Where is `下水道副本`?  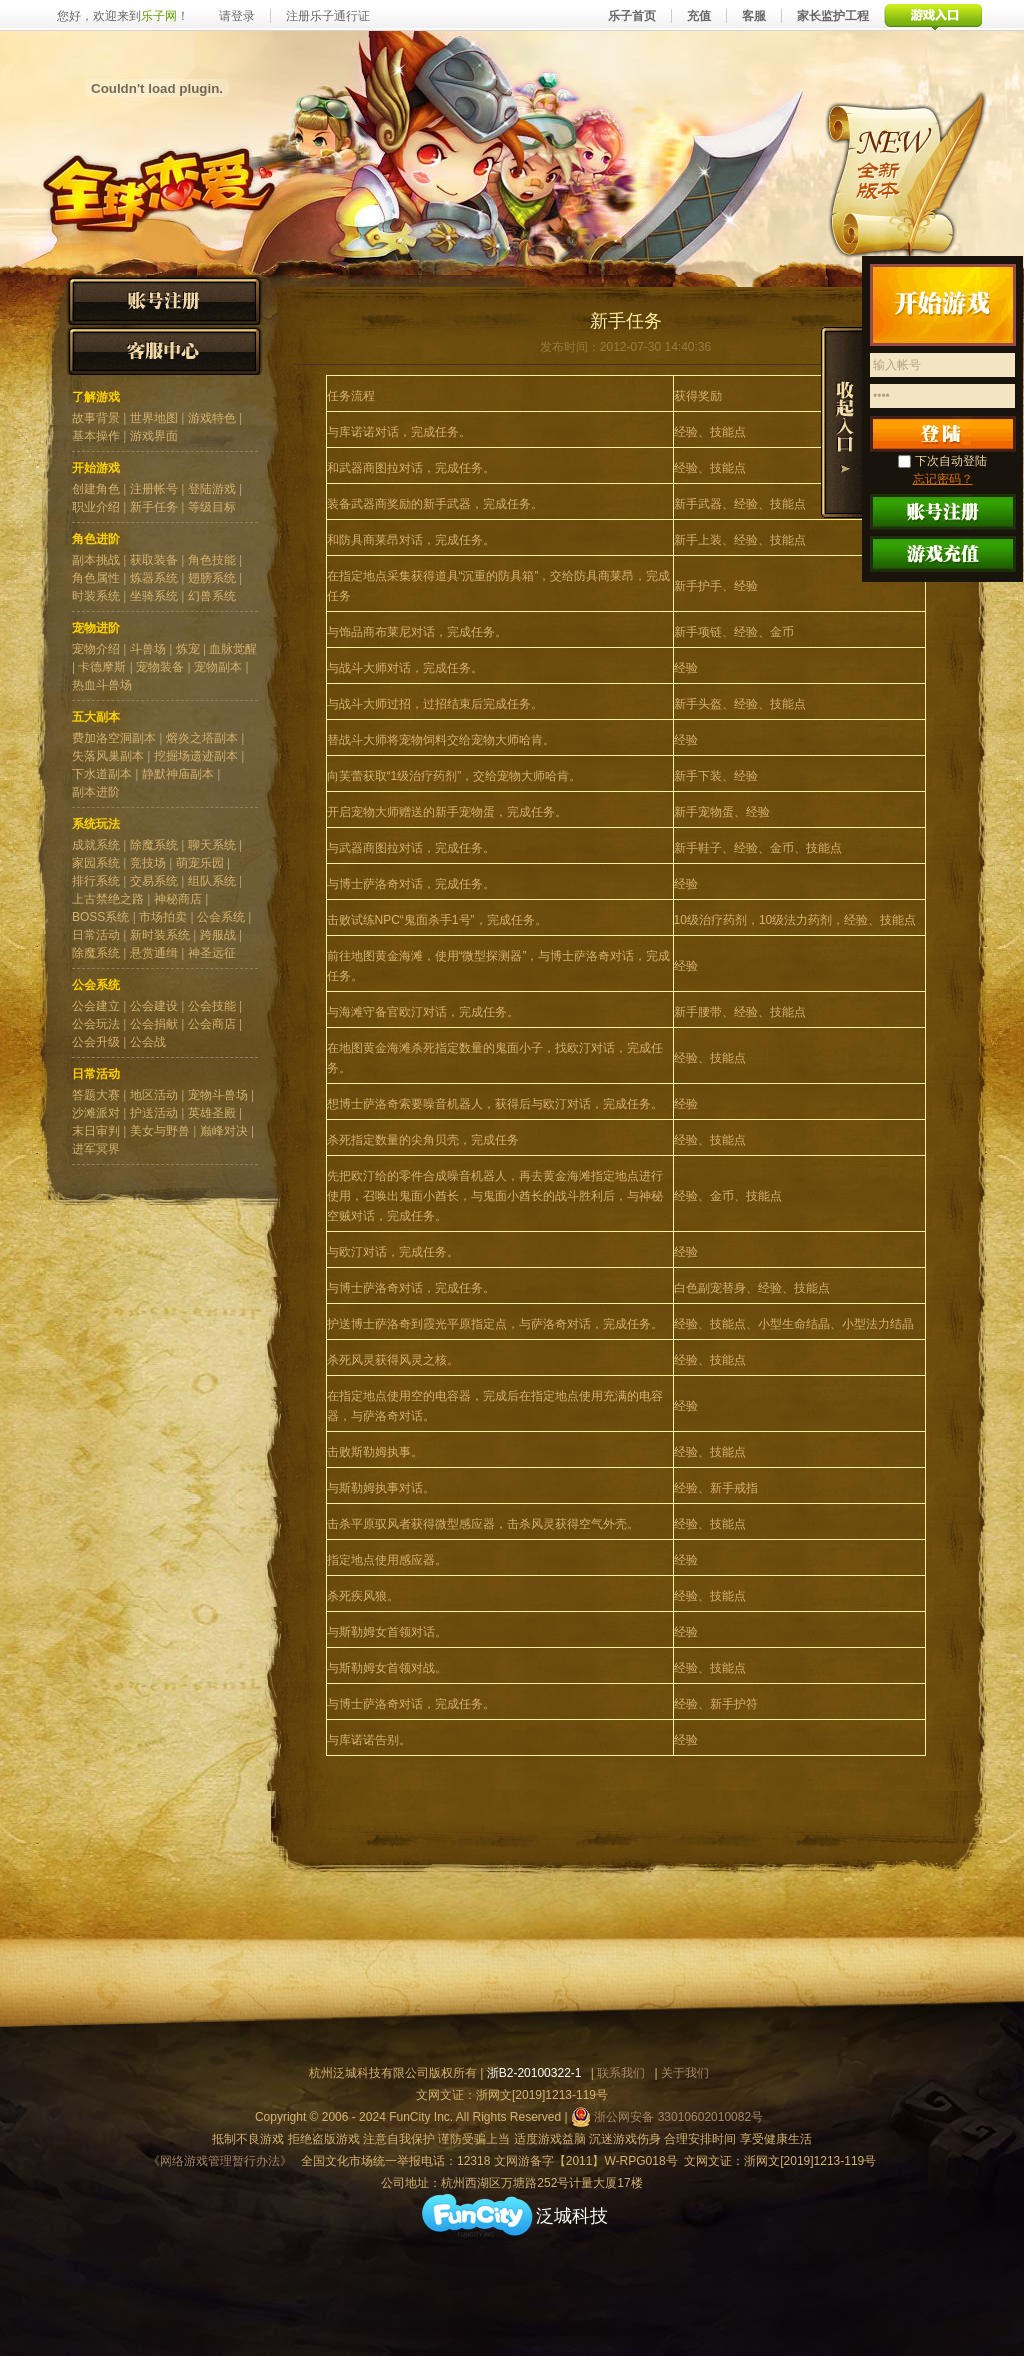
下水道副本 is located at coordinates (102, 774).